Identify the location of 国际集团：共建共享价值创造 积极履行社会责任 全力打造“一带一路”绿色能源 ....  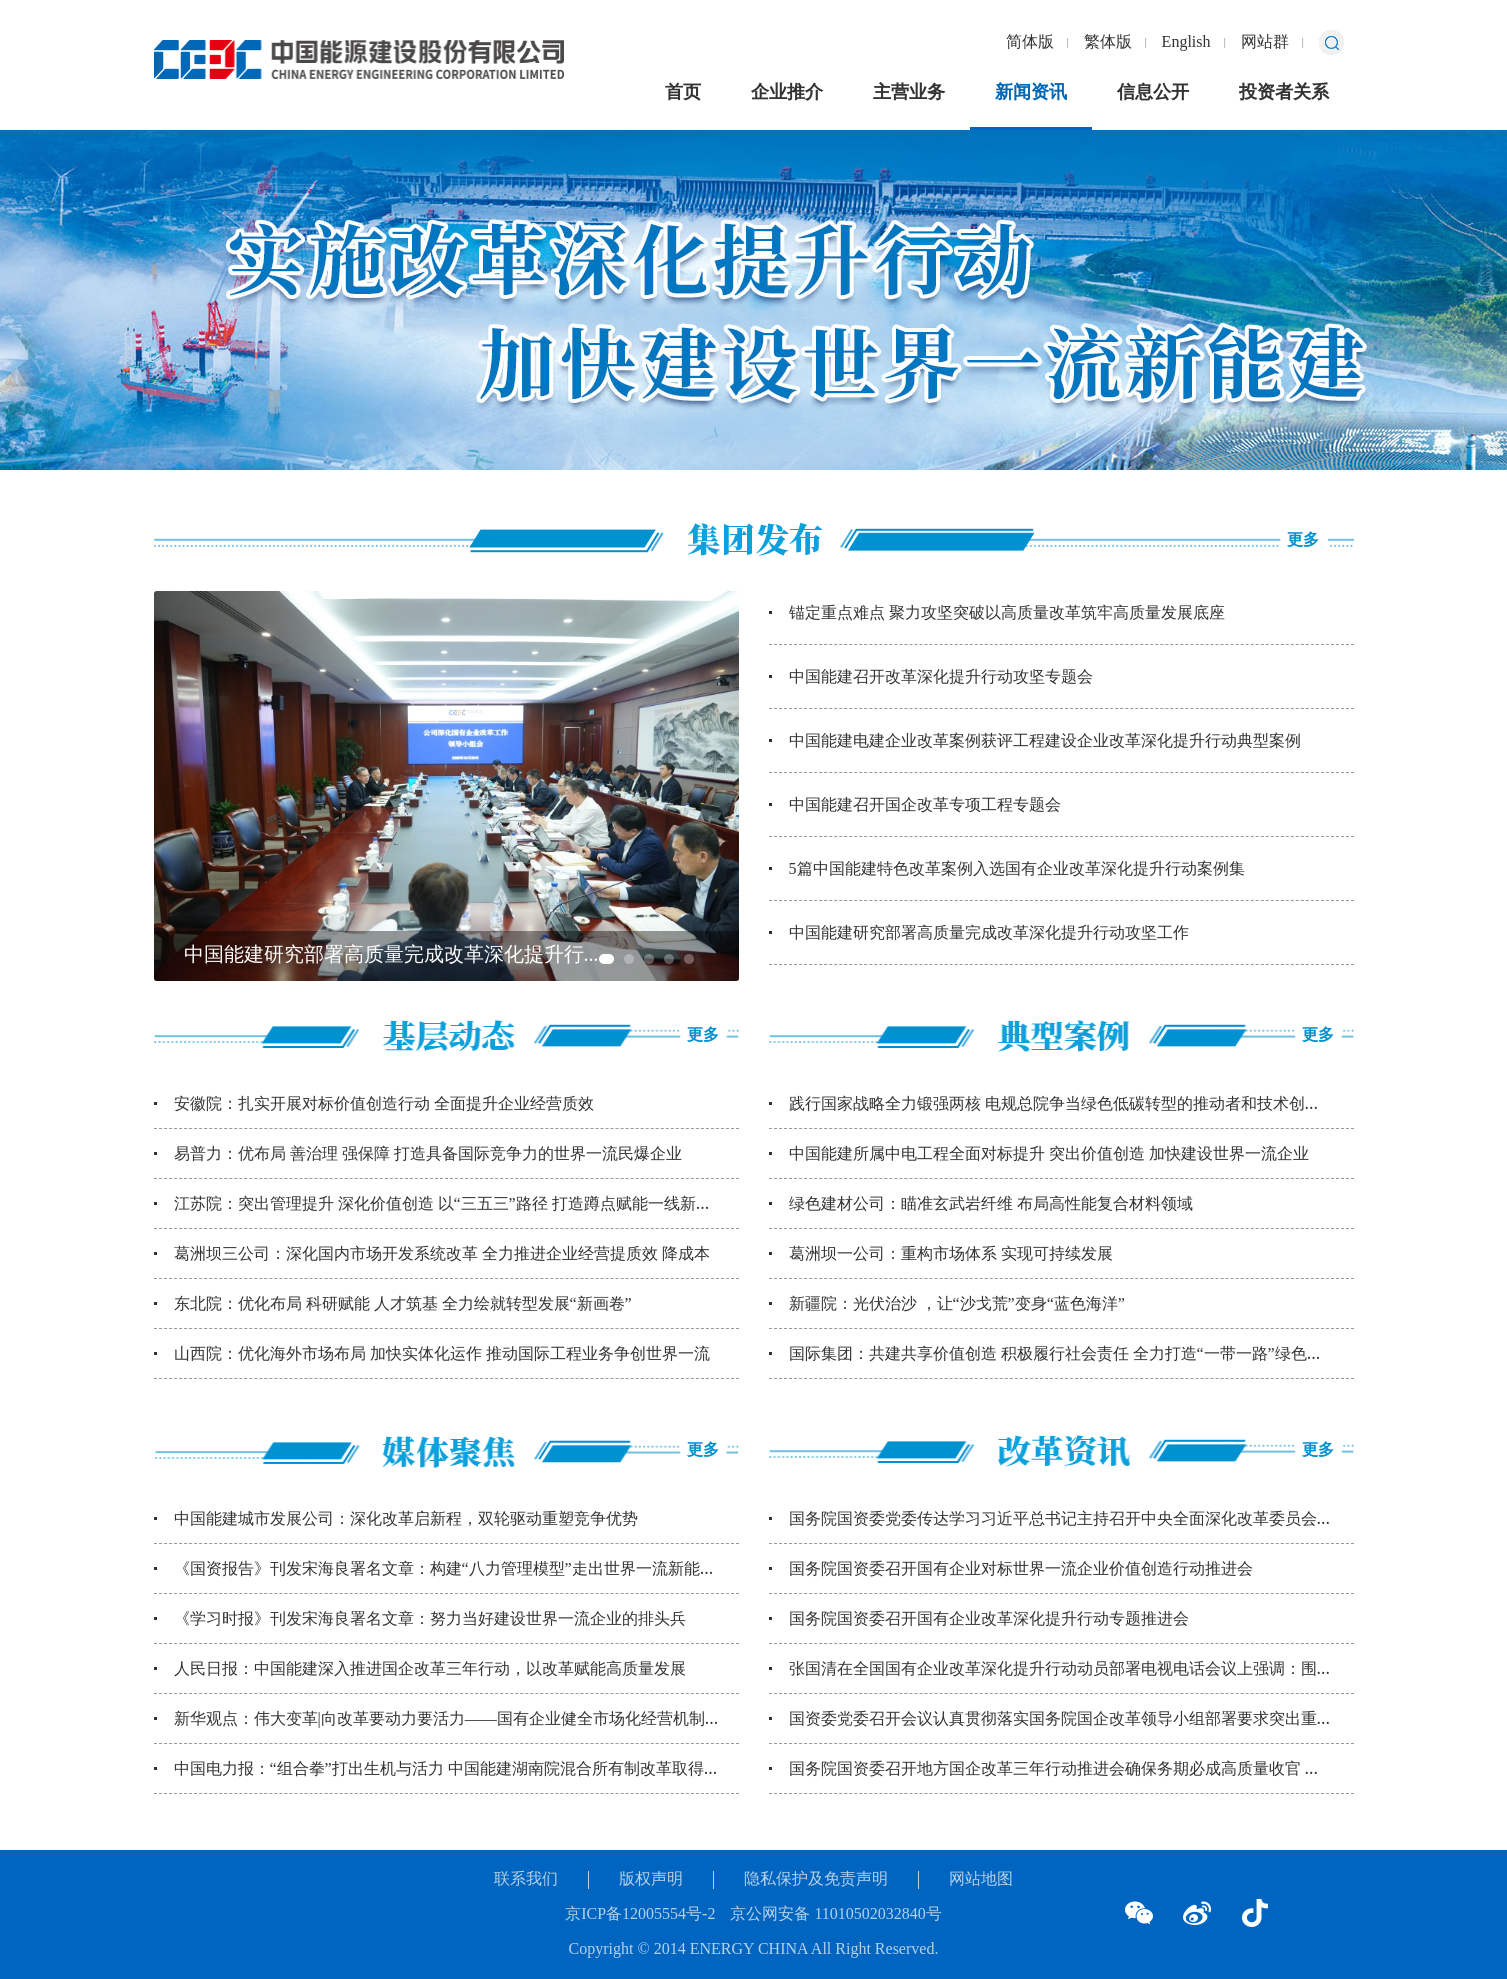
(1072, 1354).